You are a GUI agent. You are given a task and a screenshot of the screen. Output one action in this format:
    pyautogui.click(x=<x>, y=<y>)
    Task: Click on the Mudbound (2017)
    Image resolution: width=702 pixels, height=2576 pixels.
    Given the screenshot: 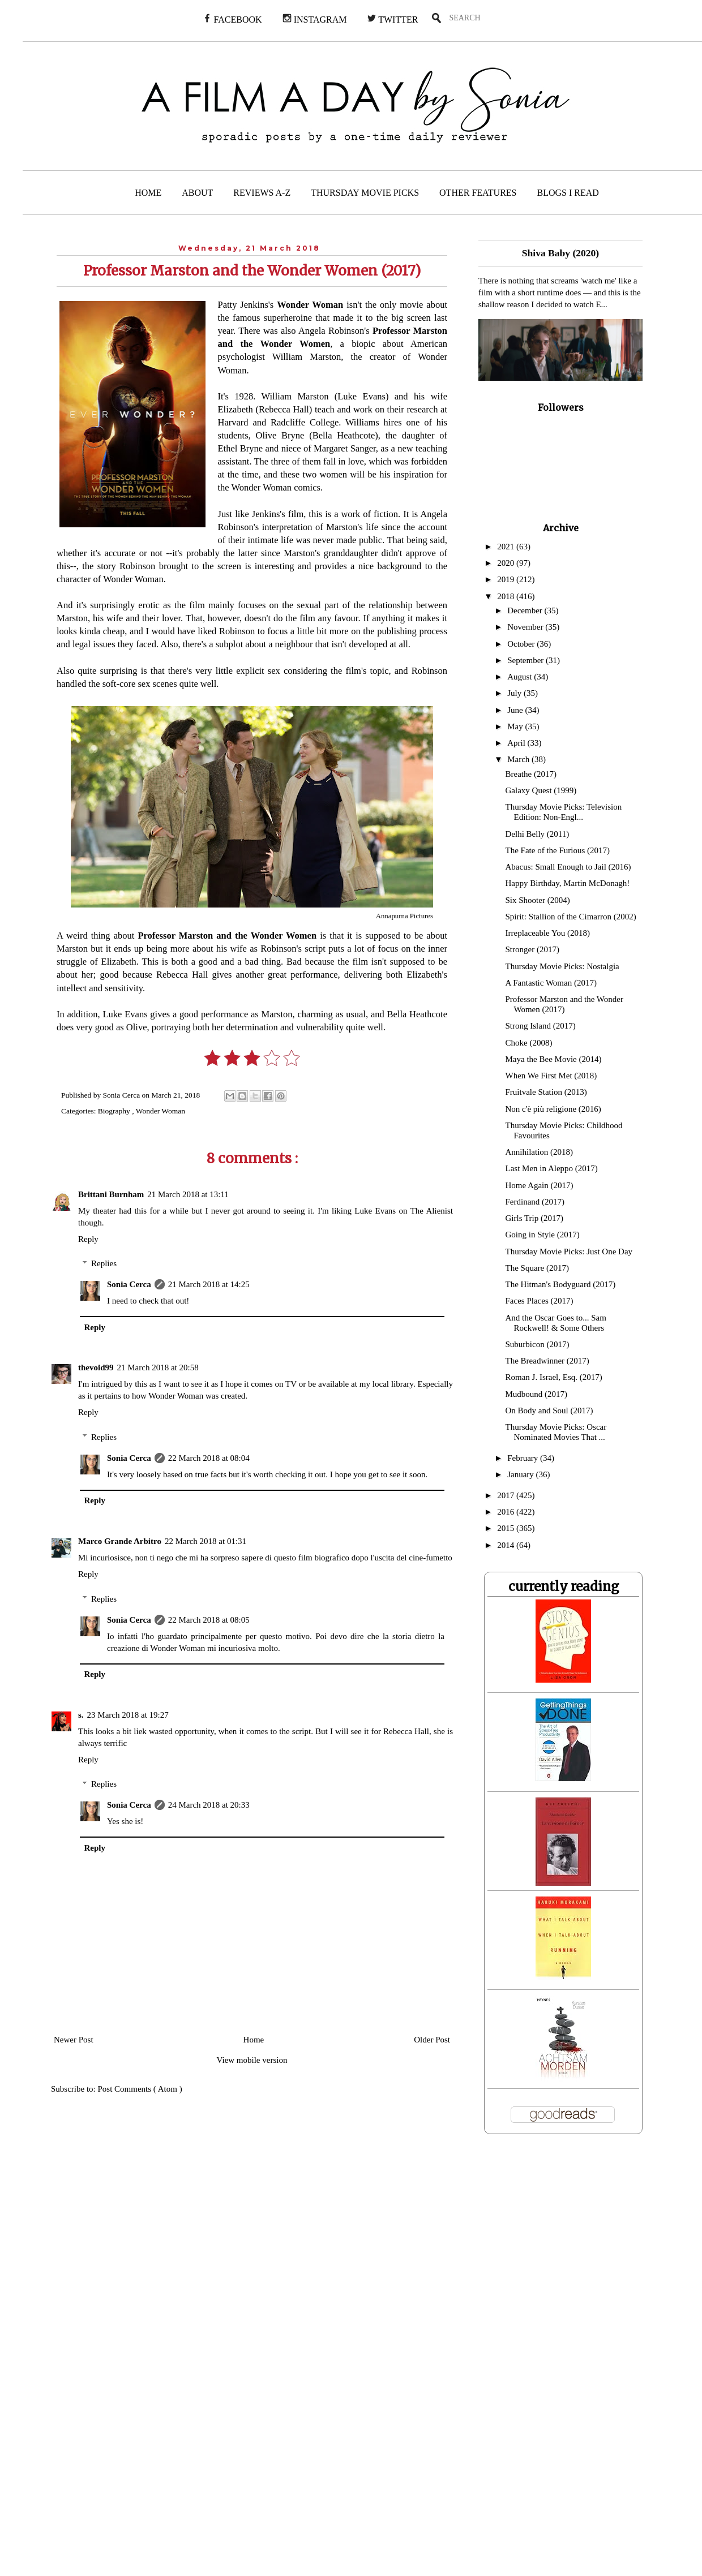 What is the action you would take?
    pyautogui.click(x=537, y=1394)
    